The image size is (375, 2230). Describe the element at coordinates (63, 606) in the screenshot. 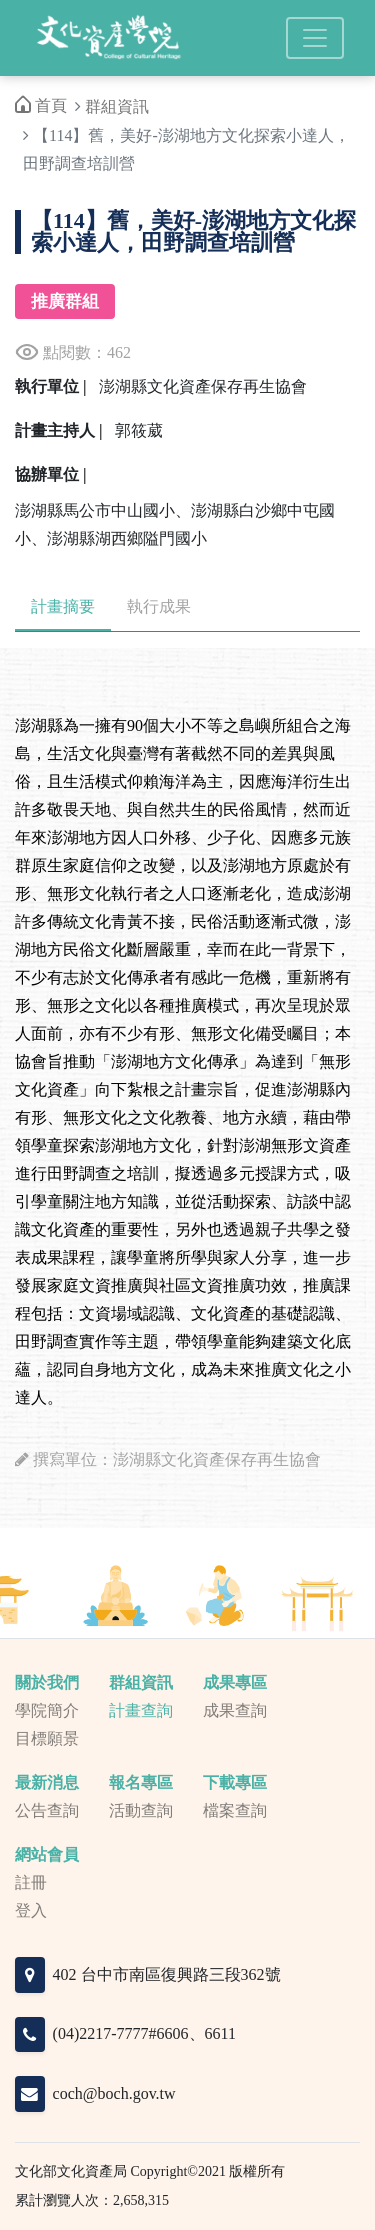

I see `計畫摘要 [tab]` at that location.